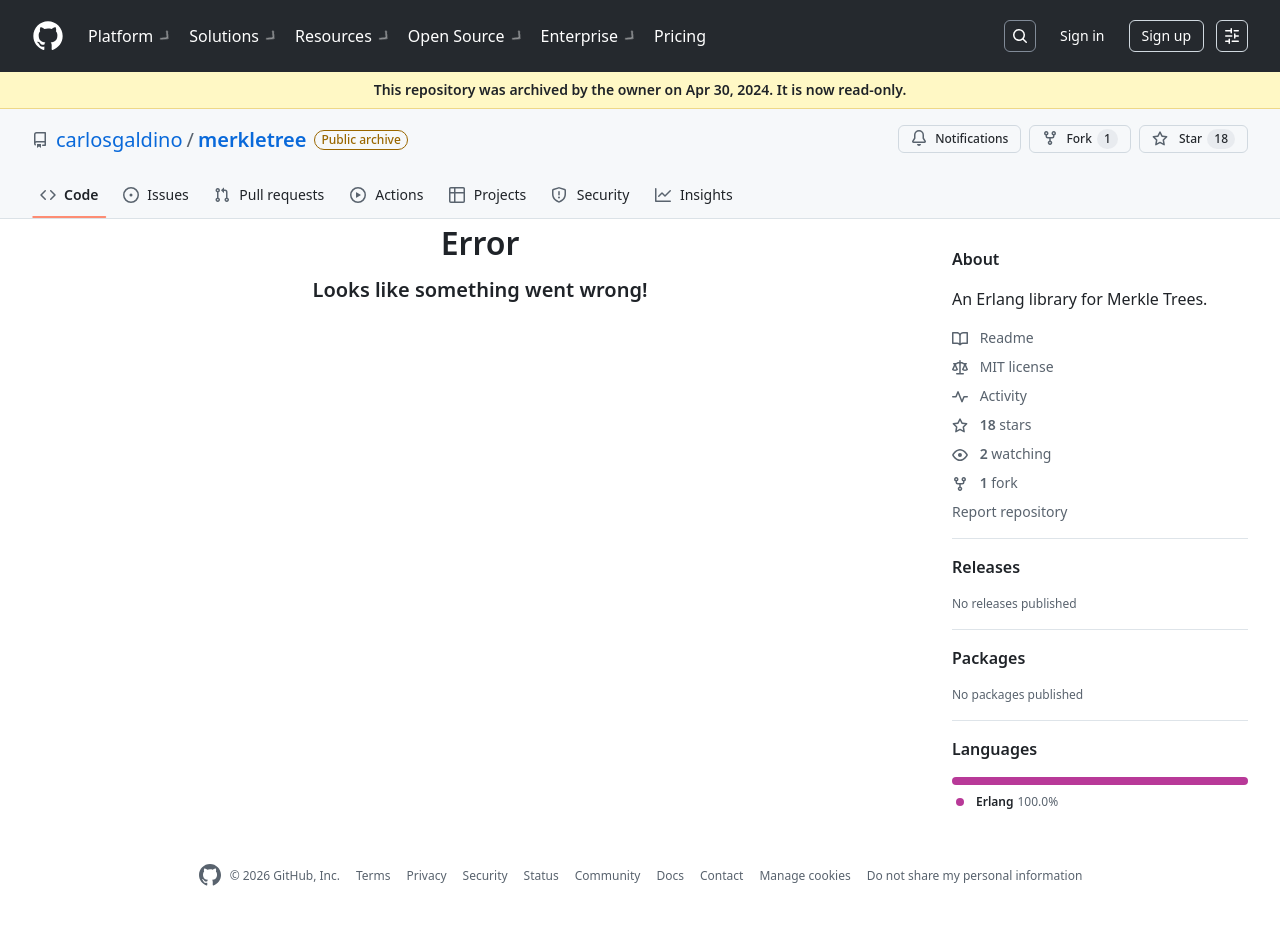  I want to click on Manage cookies, so click(804, 875).